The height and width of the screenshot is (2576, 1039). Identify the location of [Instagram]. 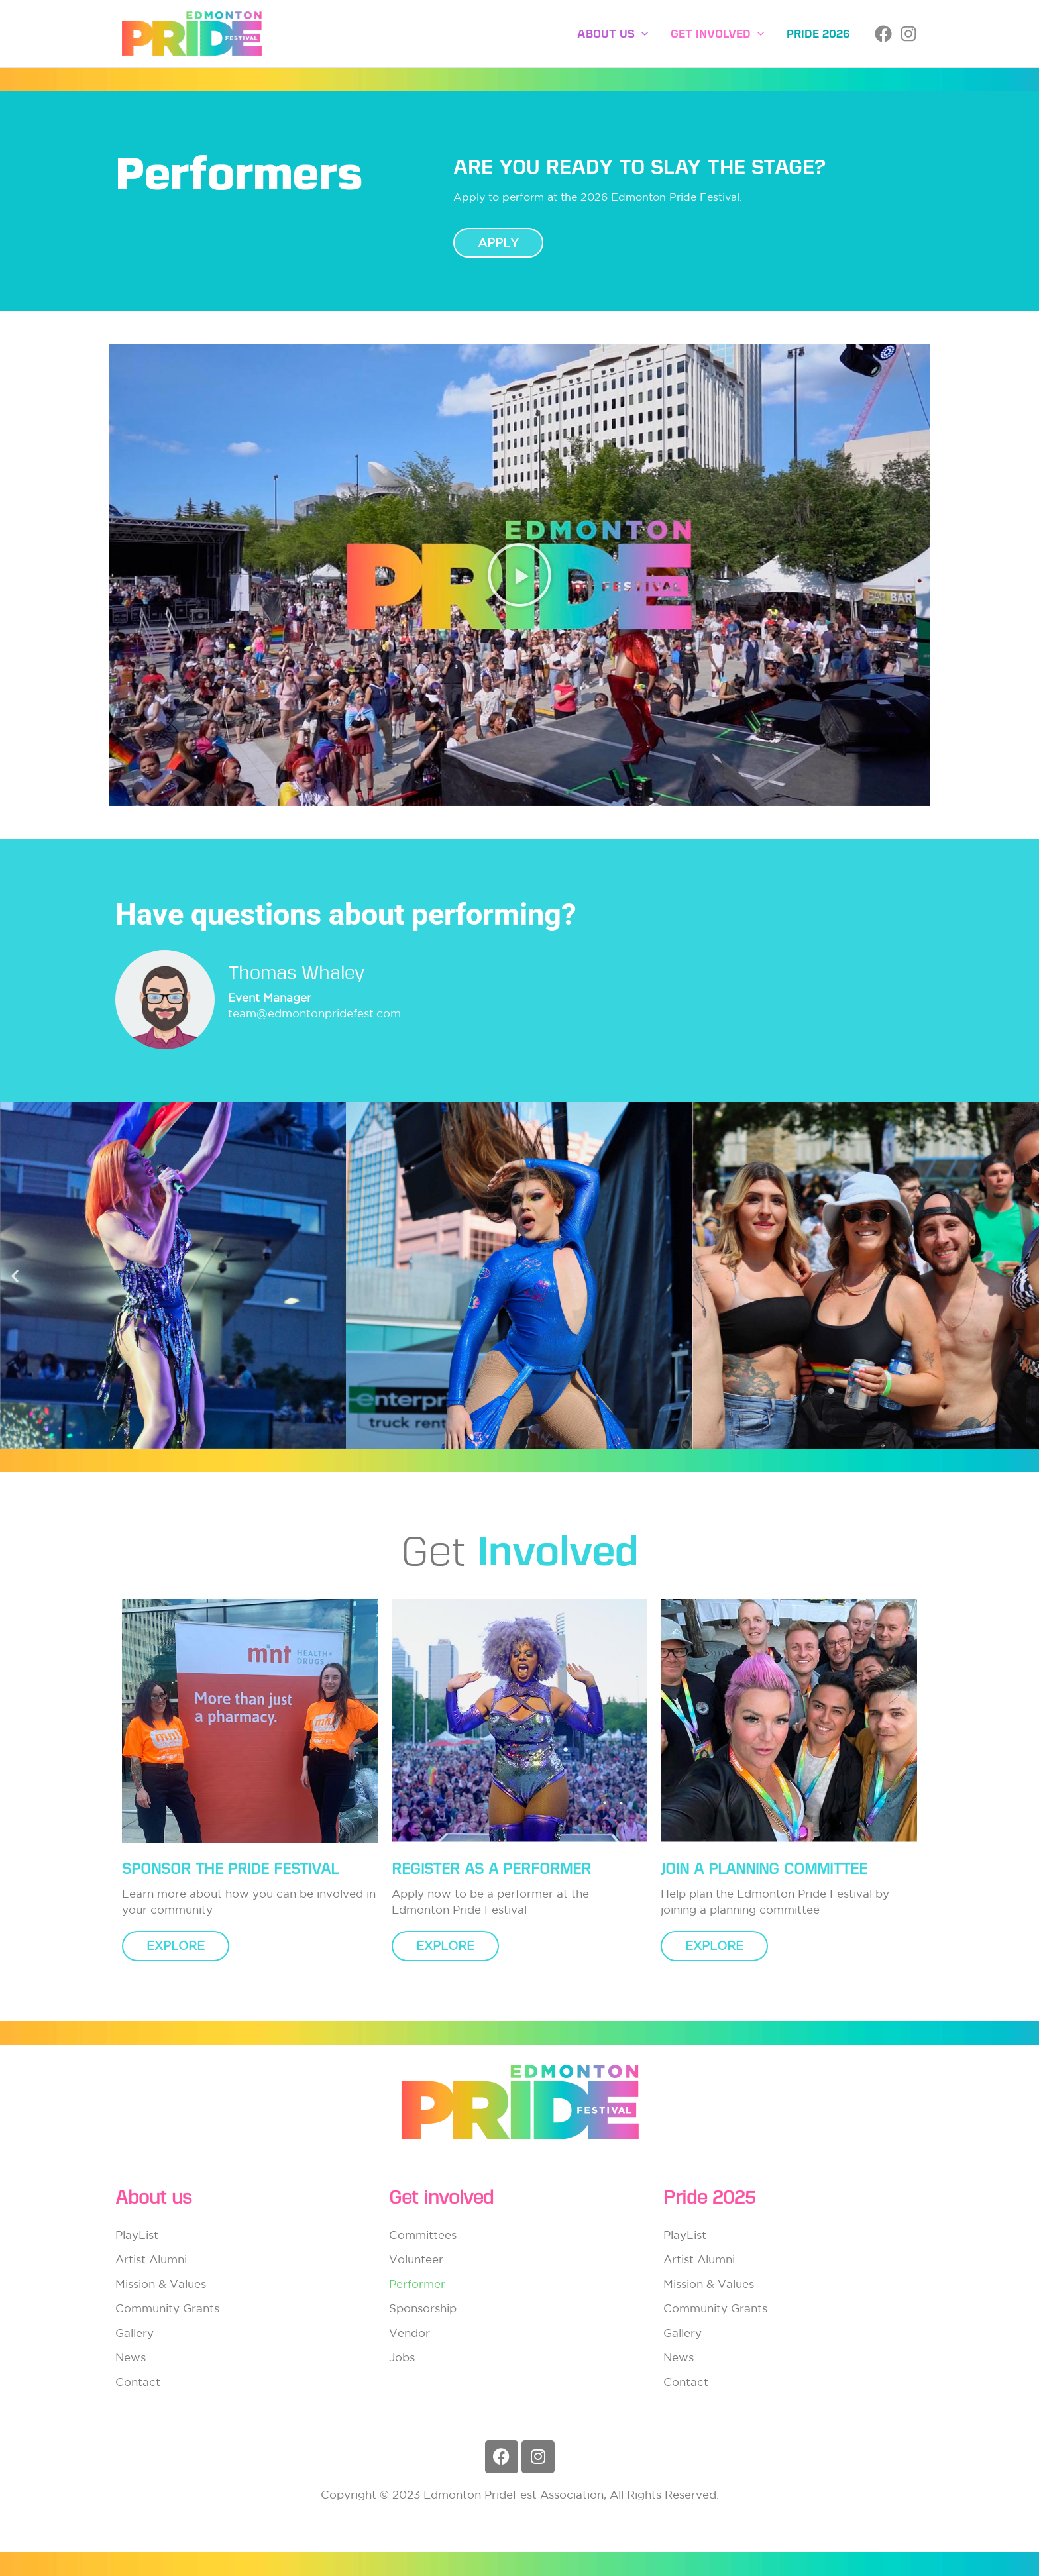
(908, 33).